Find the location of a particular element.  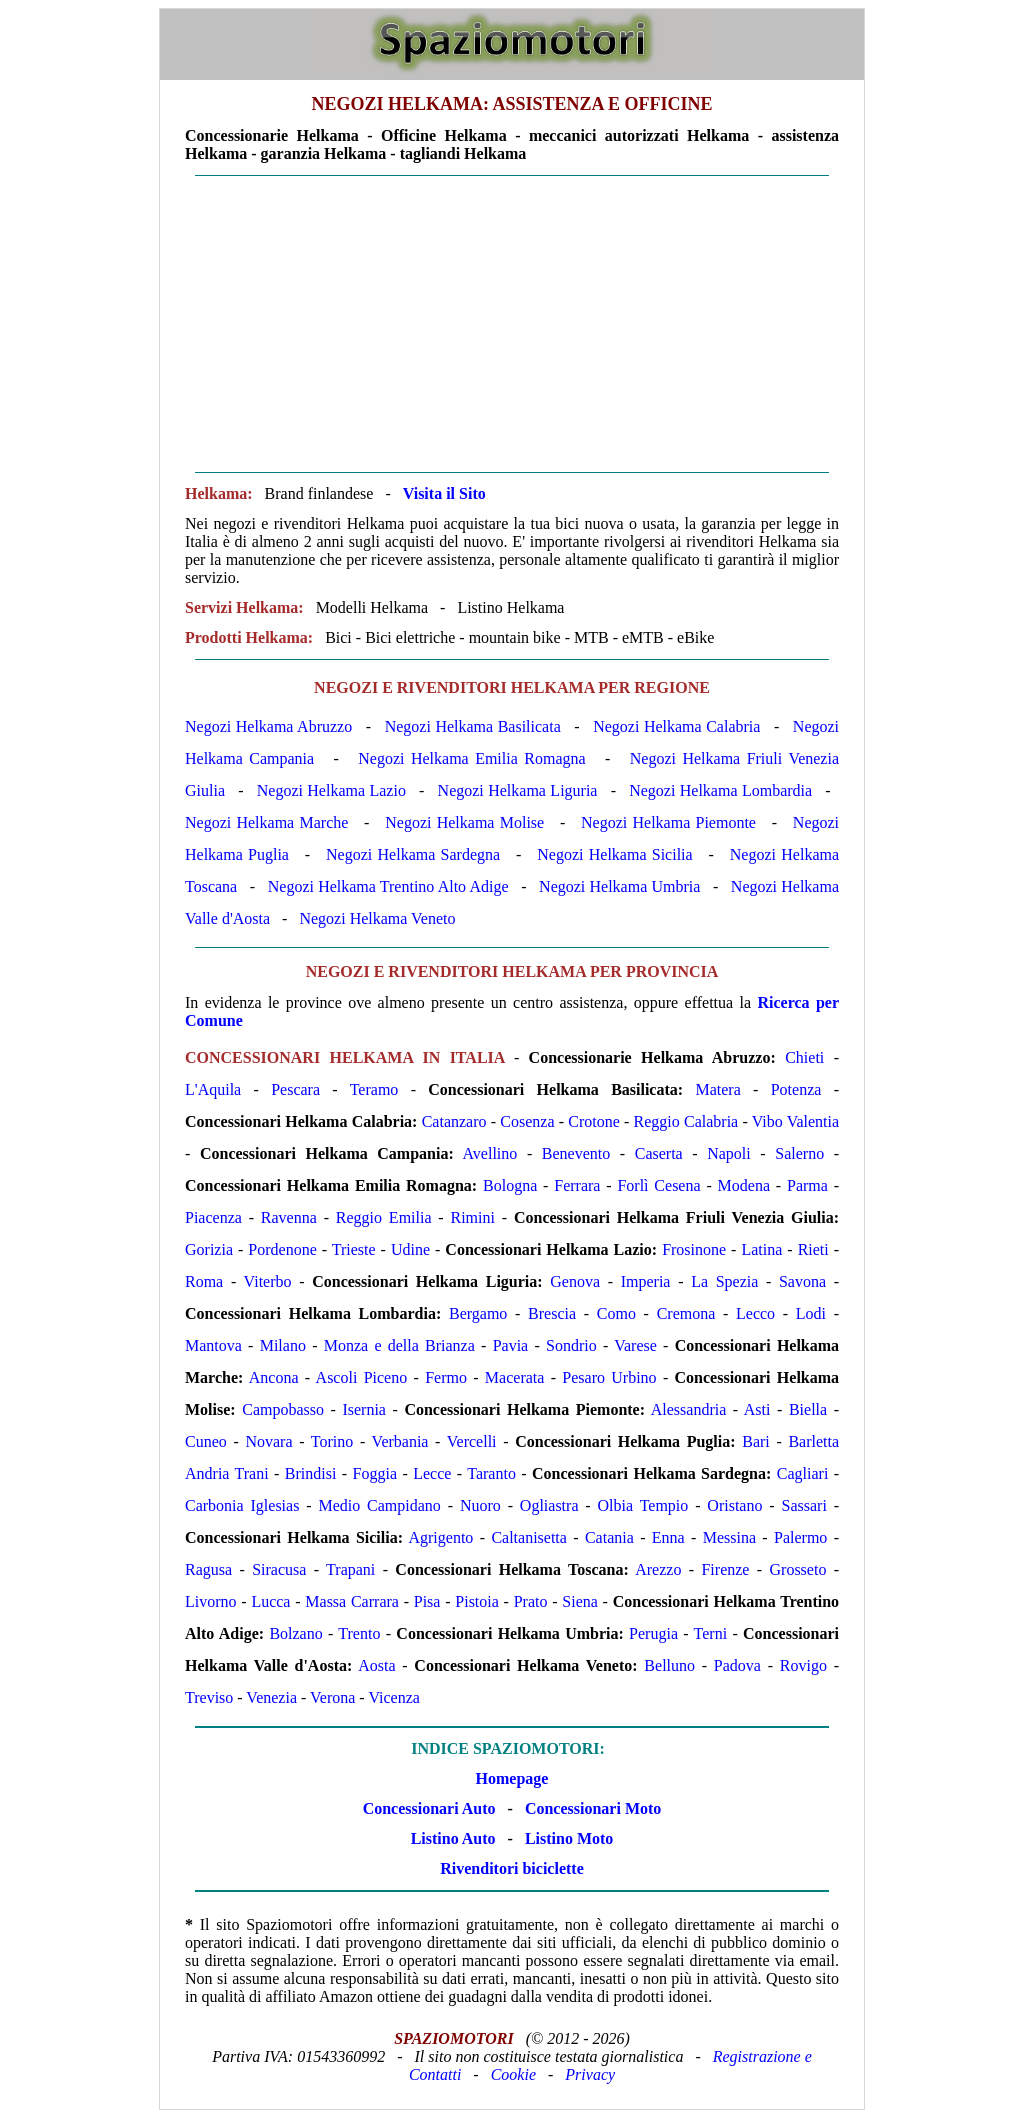

Napoli is located at coordinates (729, 1153).